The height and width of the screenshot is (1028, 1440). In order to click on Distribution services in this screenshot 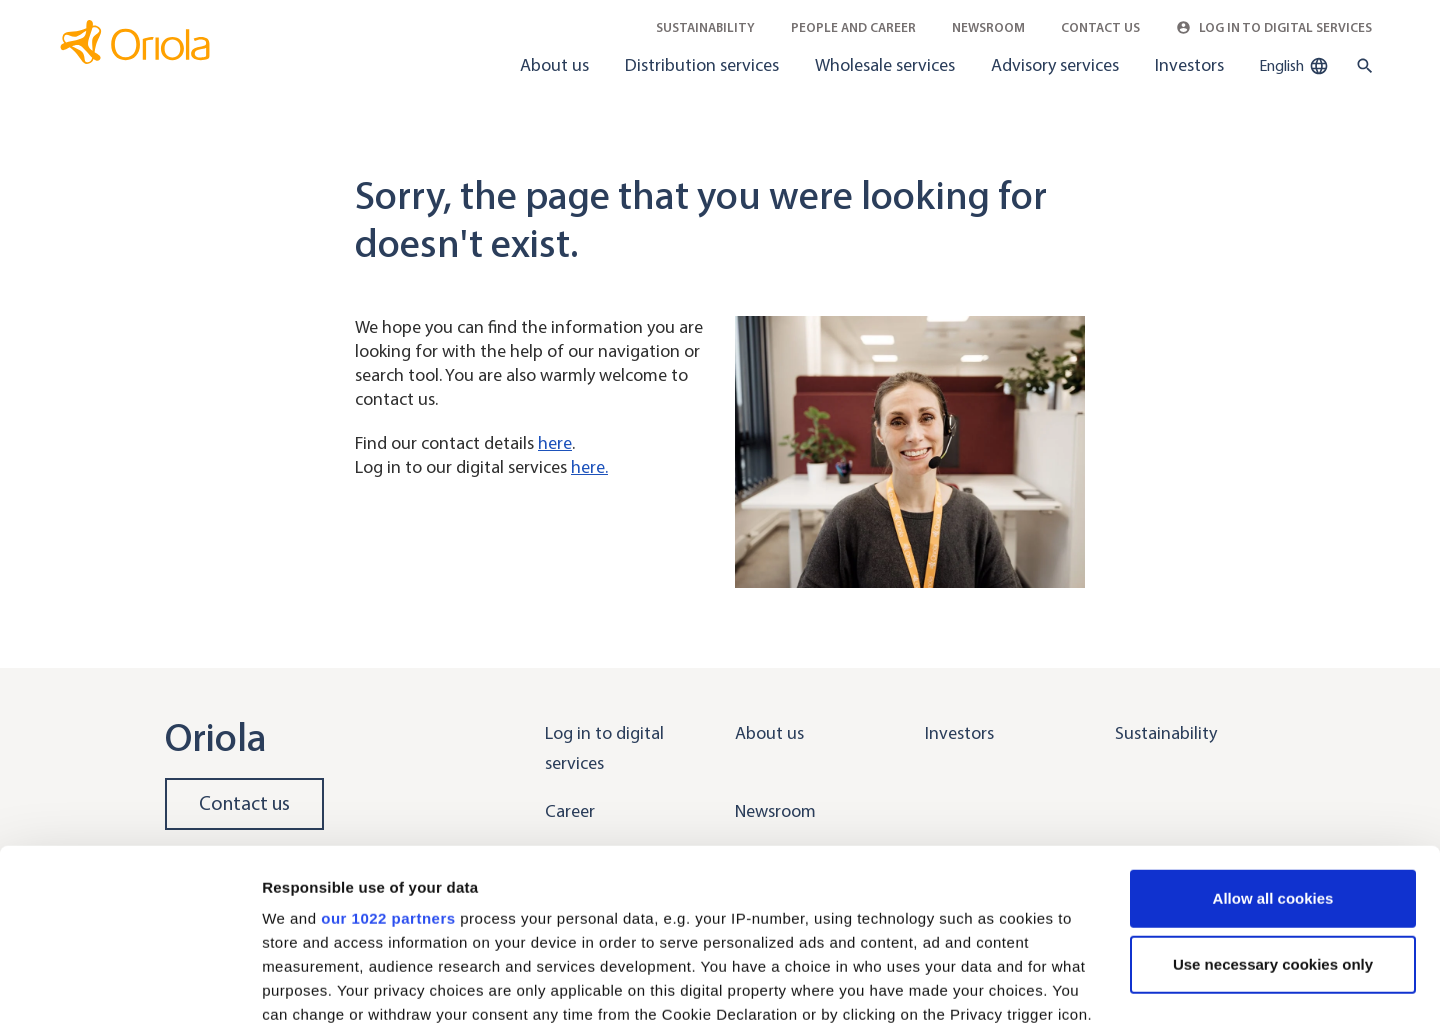, I will do `click(702, 65)`.